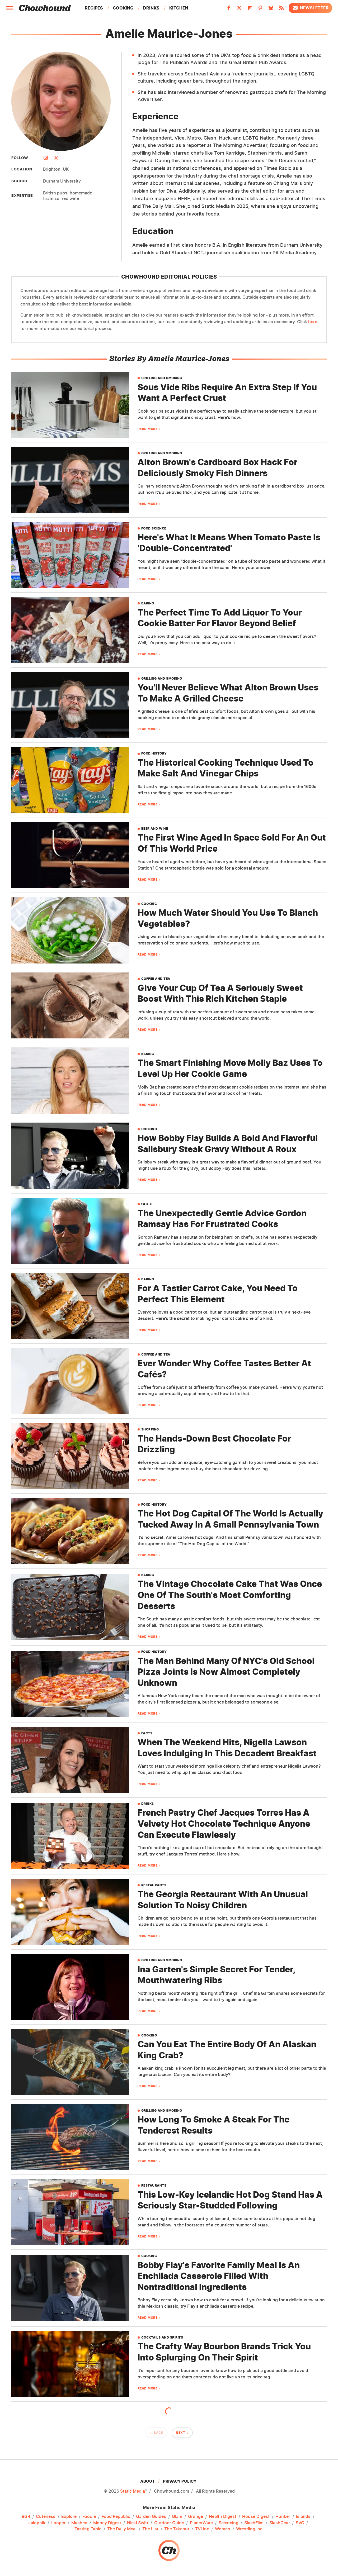 This screenshot has width=338, height=2576. Describe the element at coordinates (271, 9) in the screenshot. I see `[Bluesky]` at that location.